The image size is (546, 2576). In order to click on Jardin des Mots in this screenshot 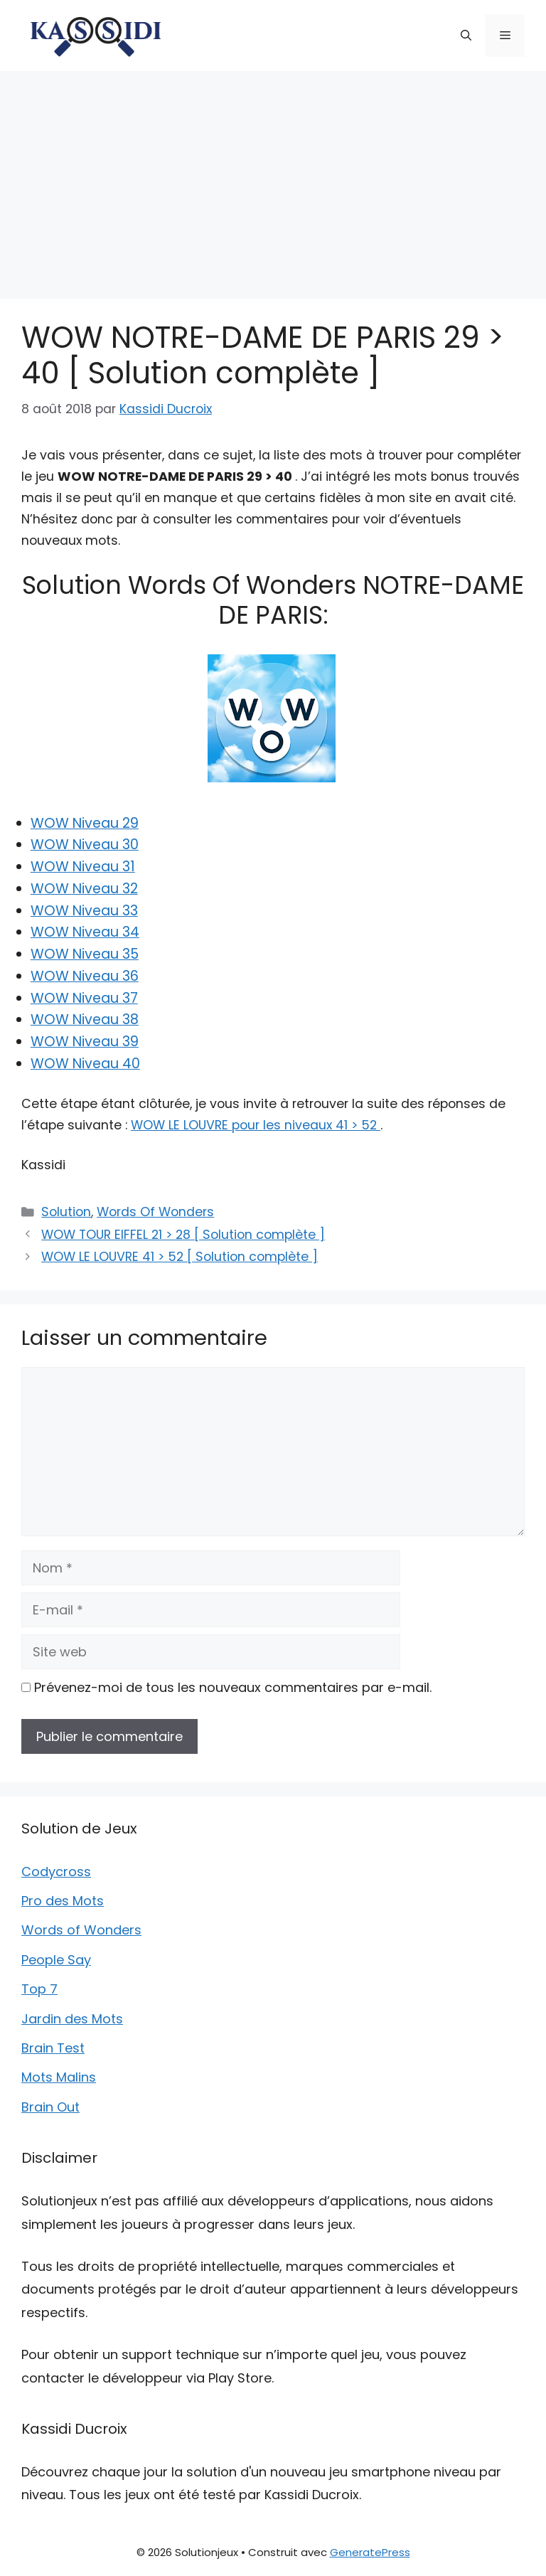, I will do `click(72, 2019)`.